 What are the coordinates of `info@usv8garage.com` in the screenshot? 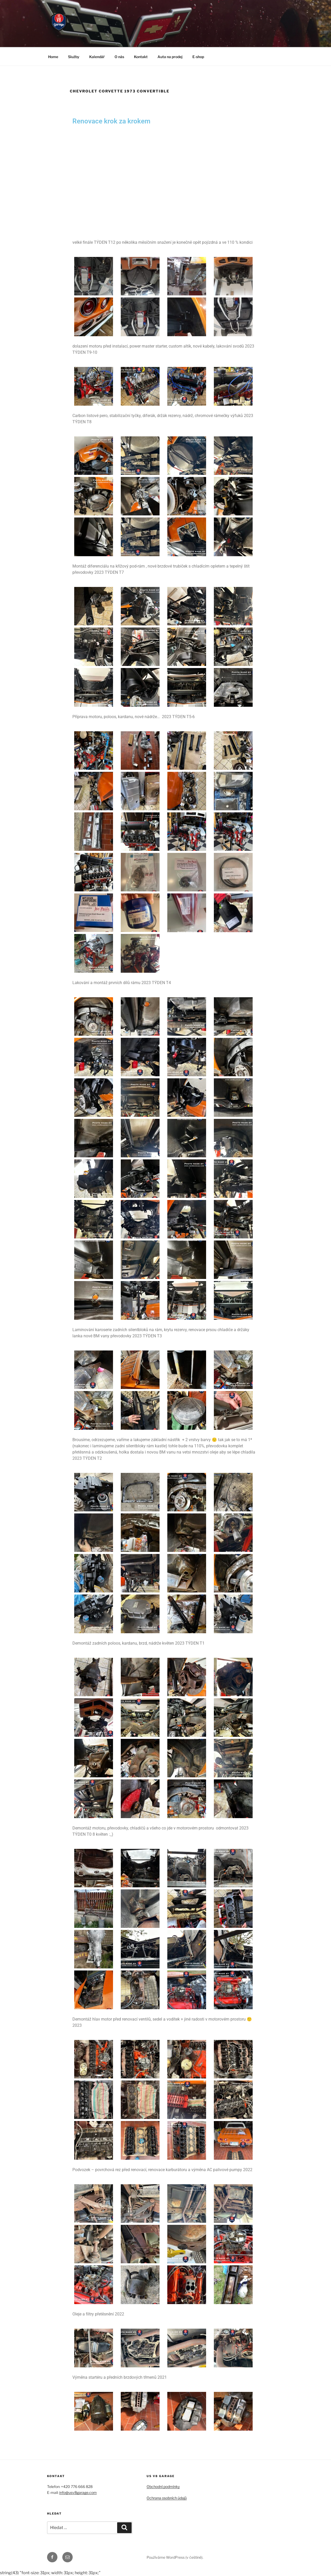 It's located at (78, 2492).